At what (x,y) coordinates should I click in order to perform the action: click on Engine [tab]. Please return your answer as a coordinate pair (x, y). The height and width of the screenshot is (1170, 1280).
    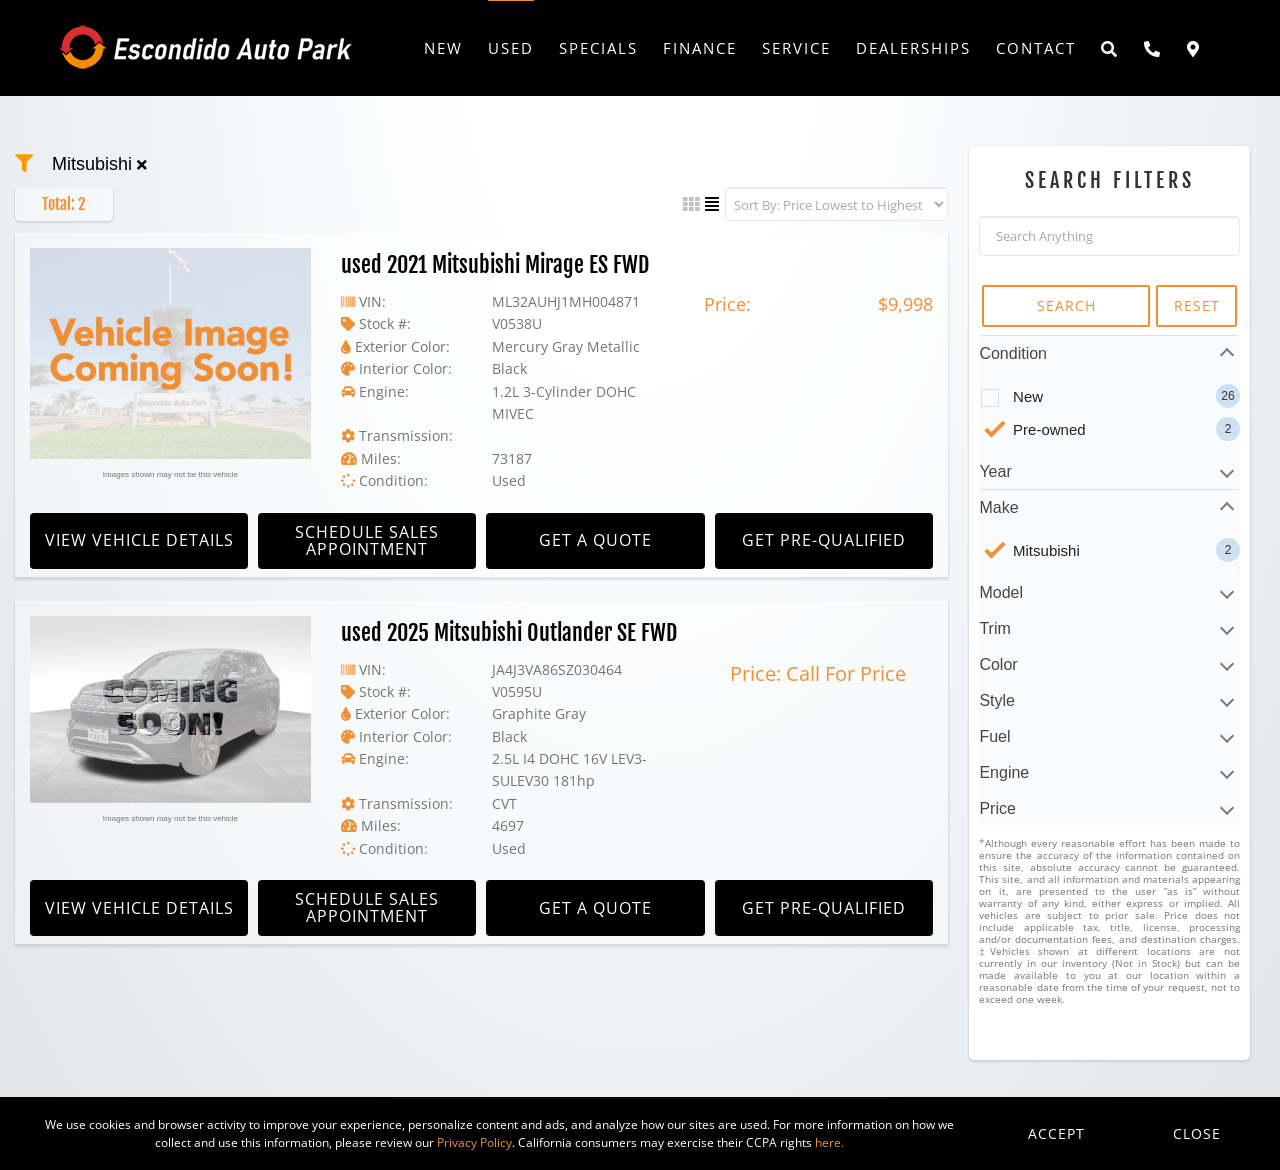
    Looking at the image, I should click on (1004, 772).